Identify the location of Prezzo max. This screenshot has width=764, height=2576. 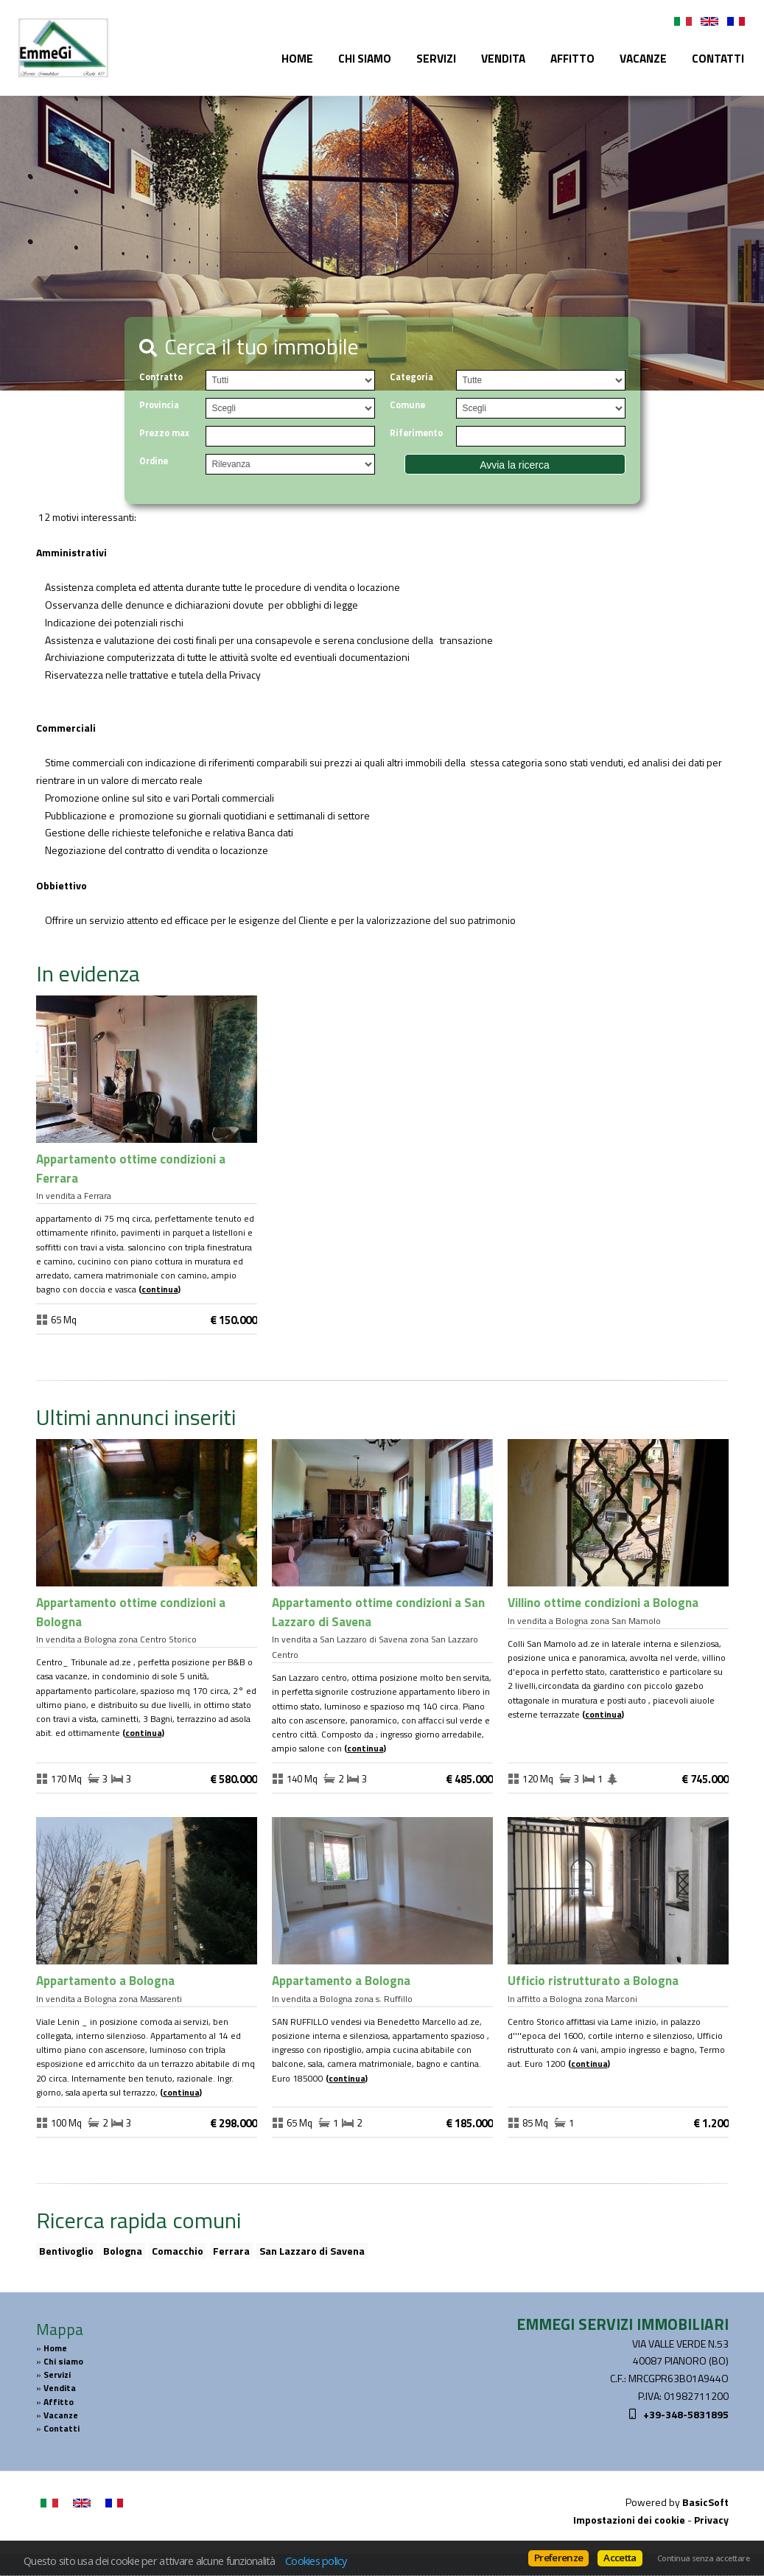
(164, 433).